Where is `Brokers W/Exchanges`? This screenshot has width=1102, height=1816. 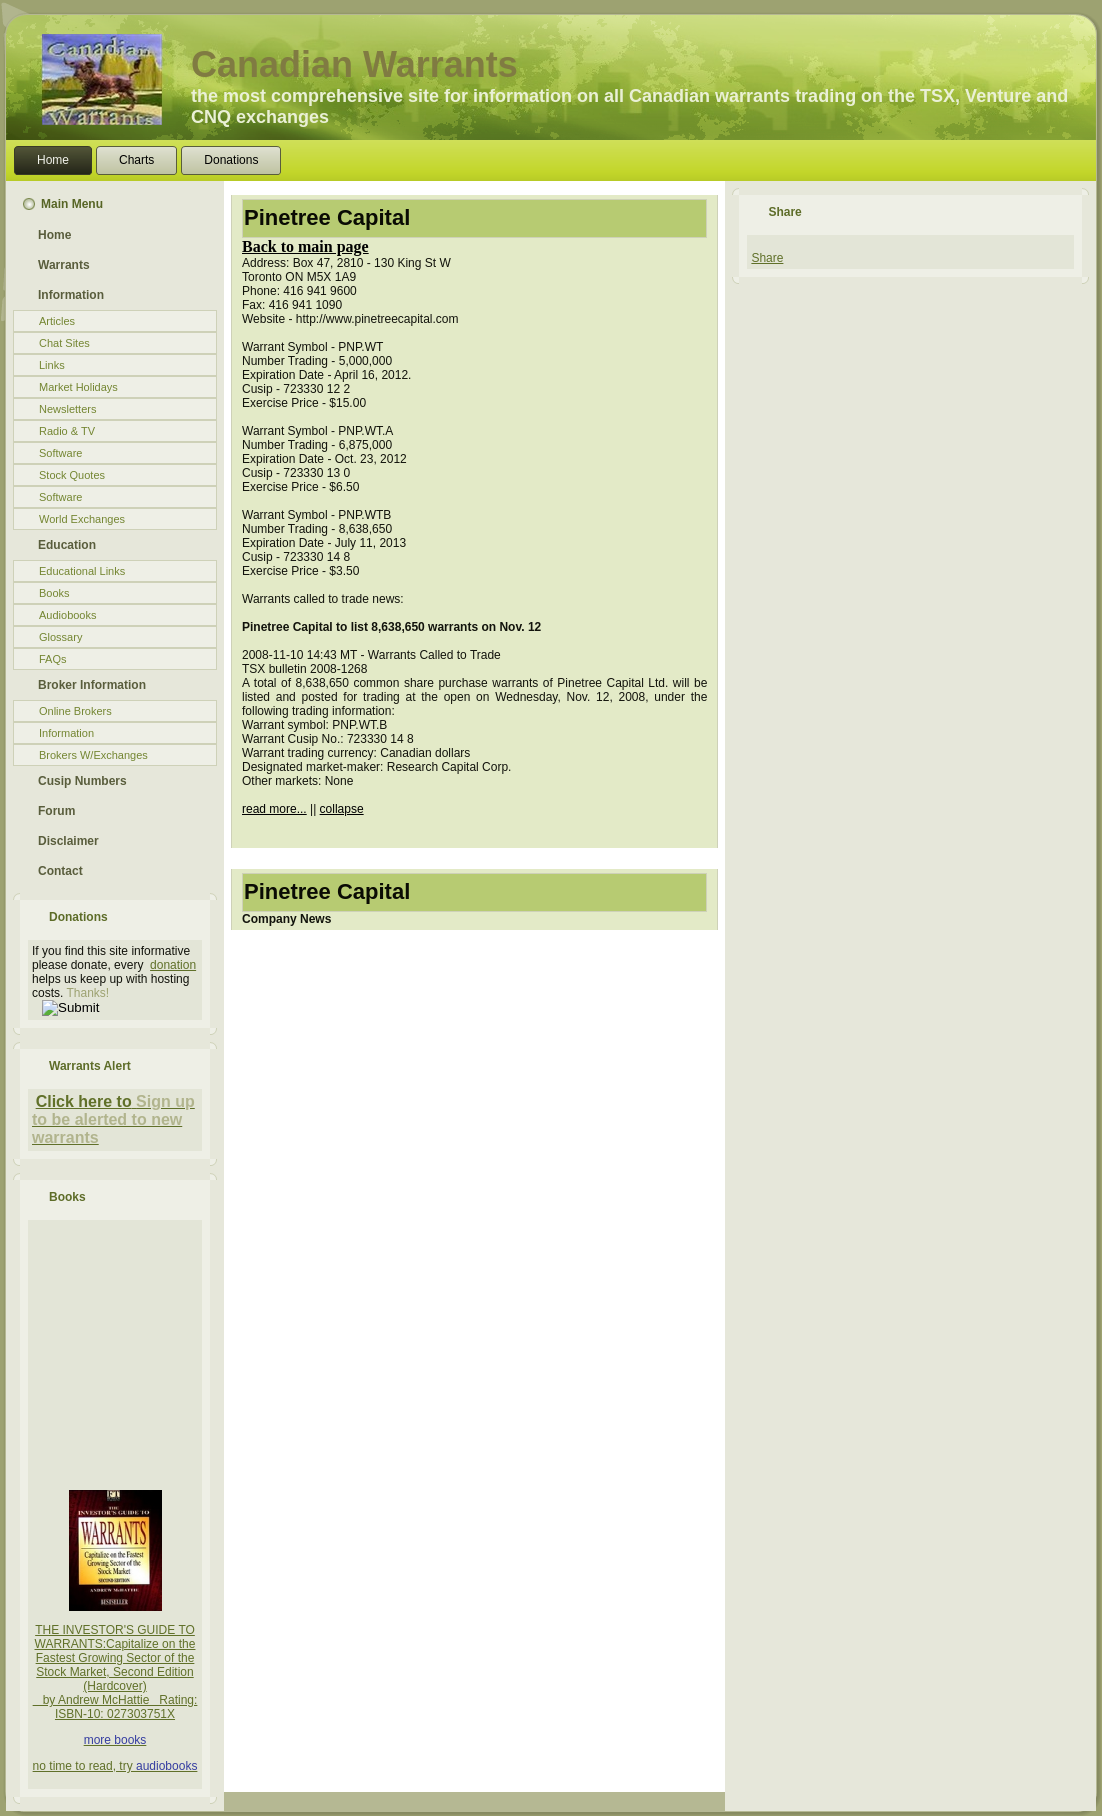
Brokers W/Exchanges is located at coordinates (93, 755).